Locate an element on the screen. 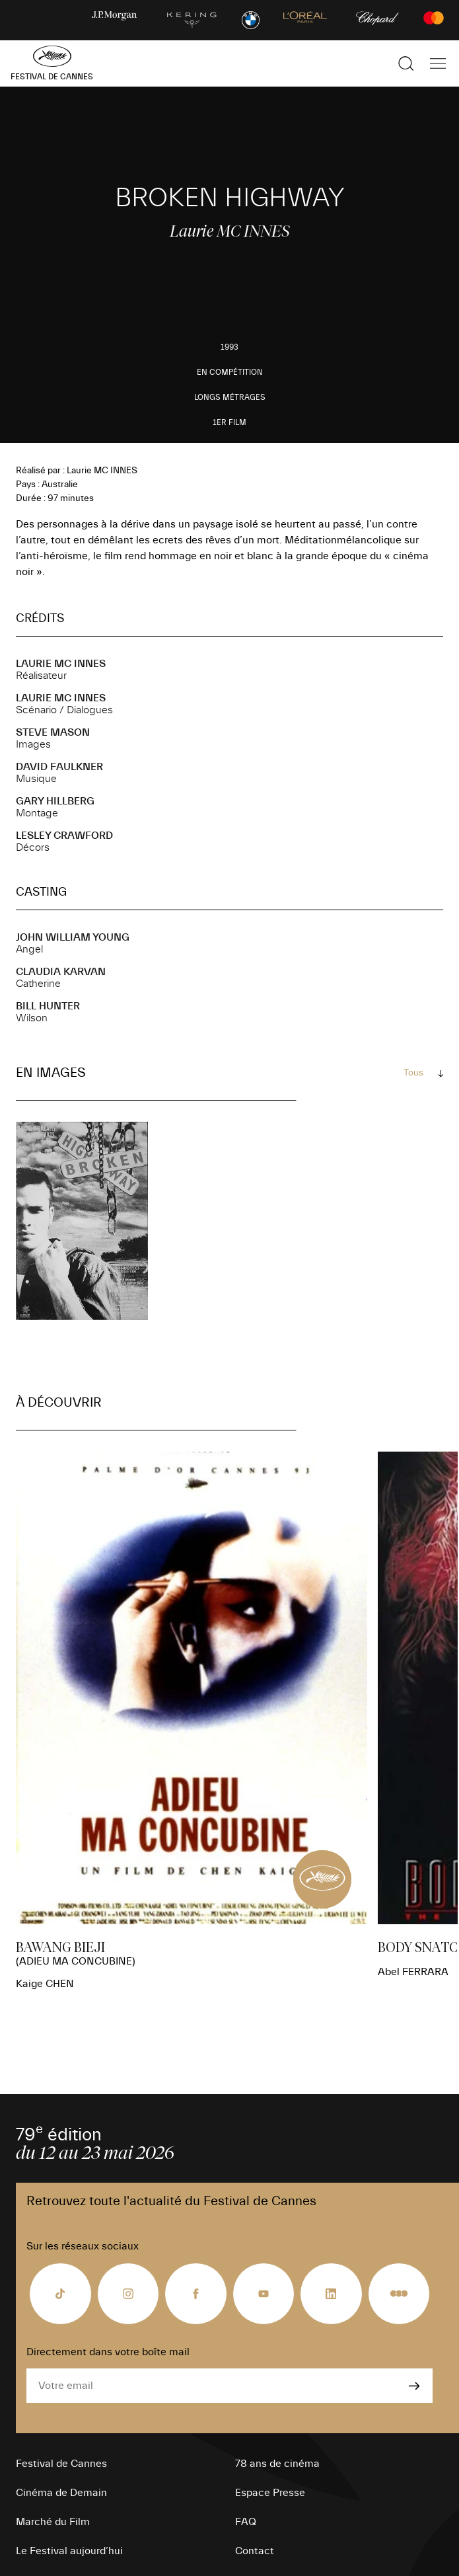  78 ans de cinéma is located at coordinates (277, 2464).